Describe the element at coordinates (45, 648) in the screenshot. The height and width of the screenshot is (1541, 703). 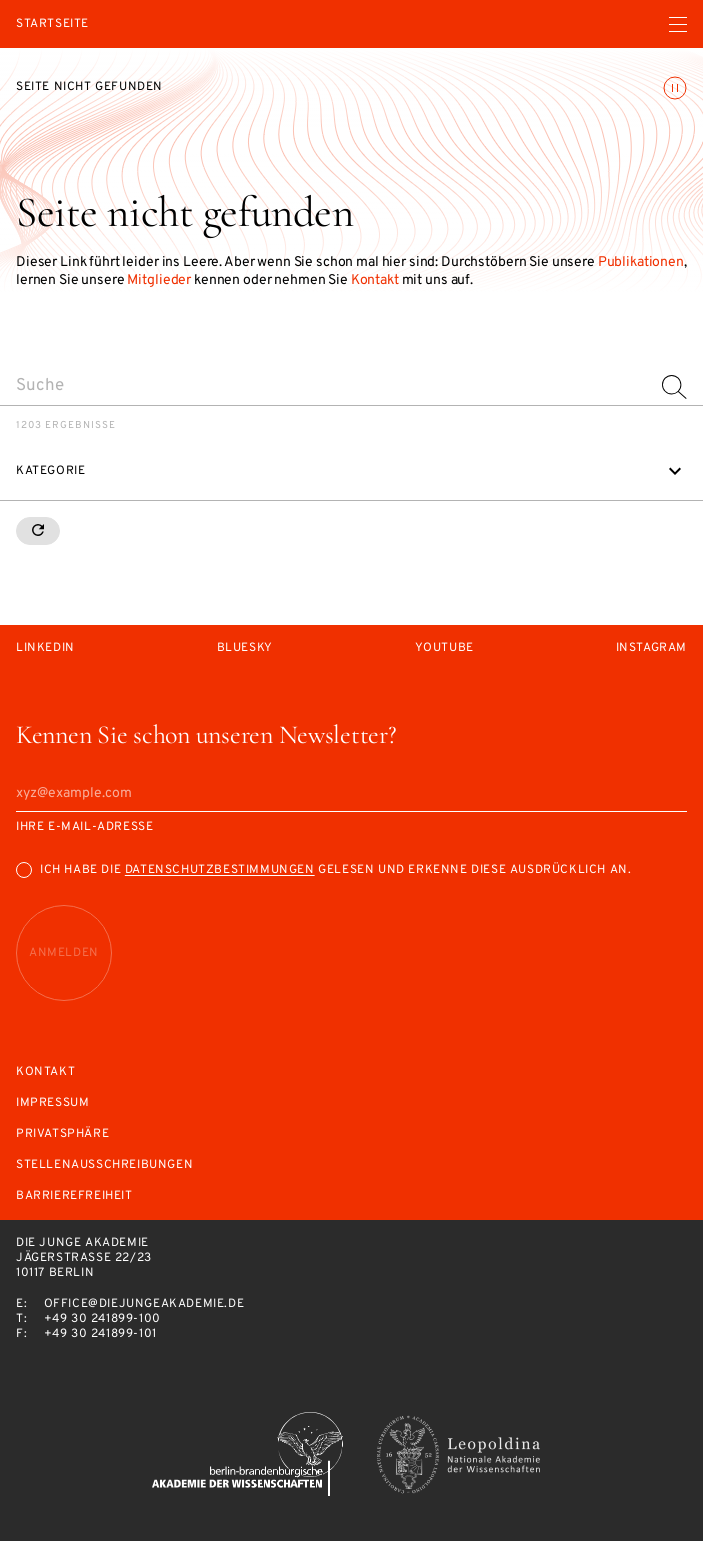
I see `LinkedIn` at that location.